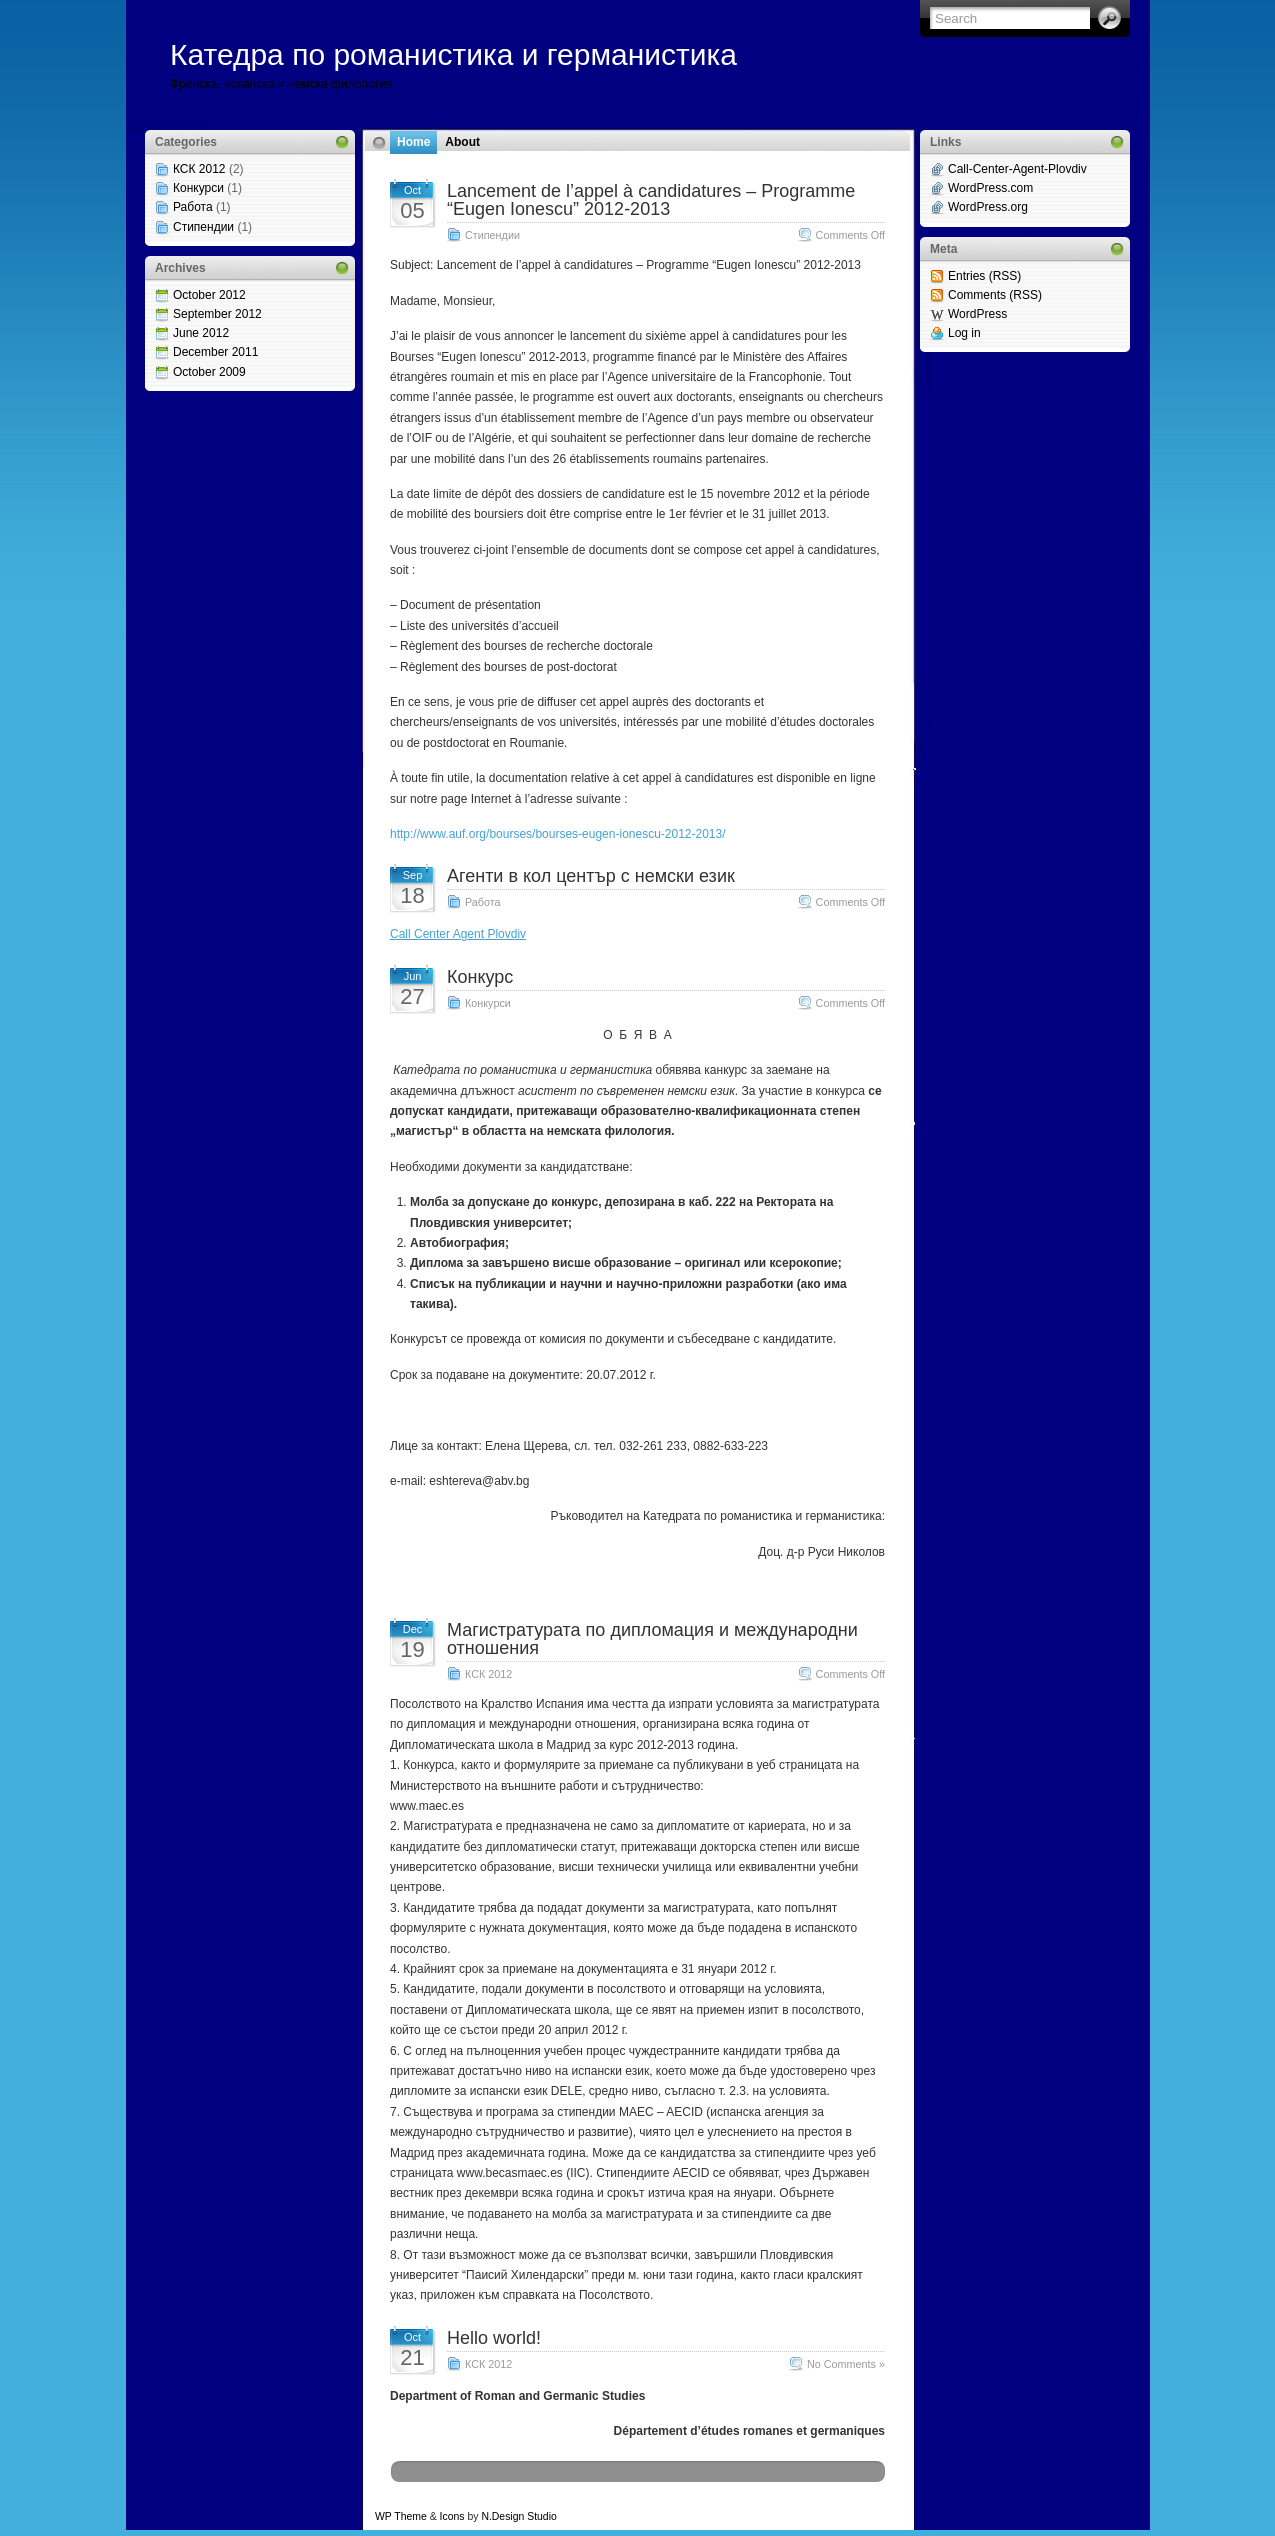  I want to click on Comments (RSS), so click(995, 295).